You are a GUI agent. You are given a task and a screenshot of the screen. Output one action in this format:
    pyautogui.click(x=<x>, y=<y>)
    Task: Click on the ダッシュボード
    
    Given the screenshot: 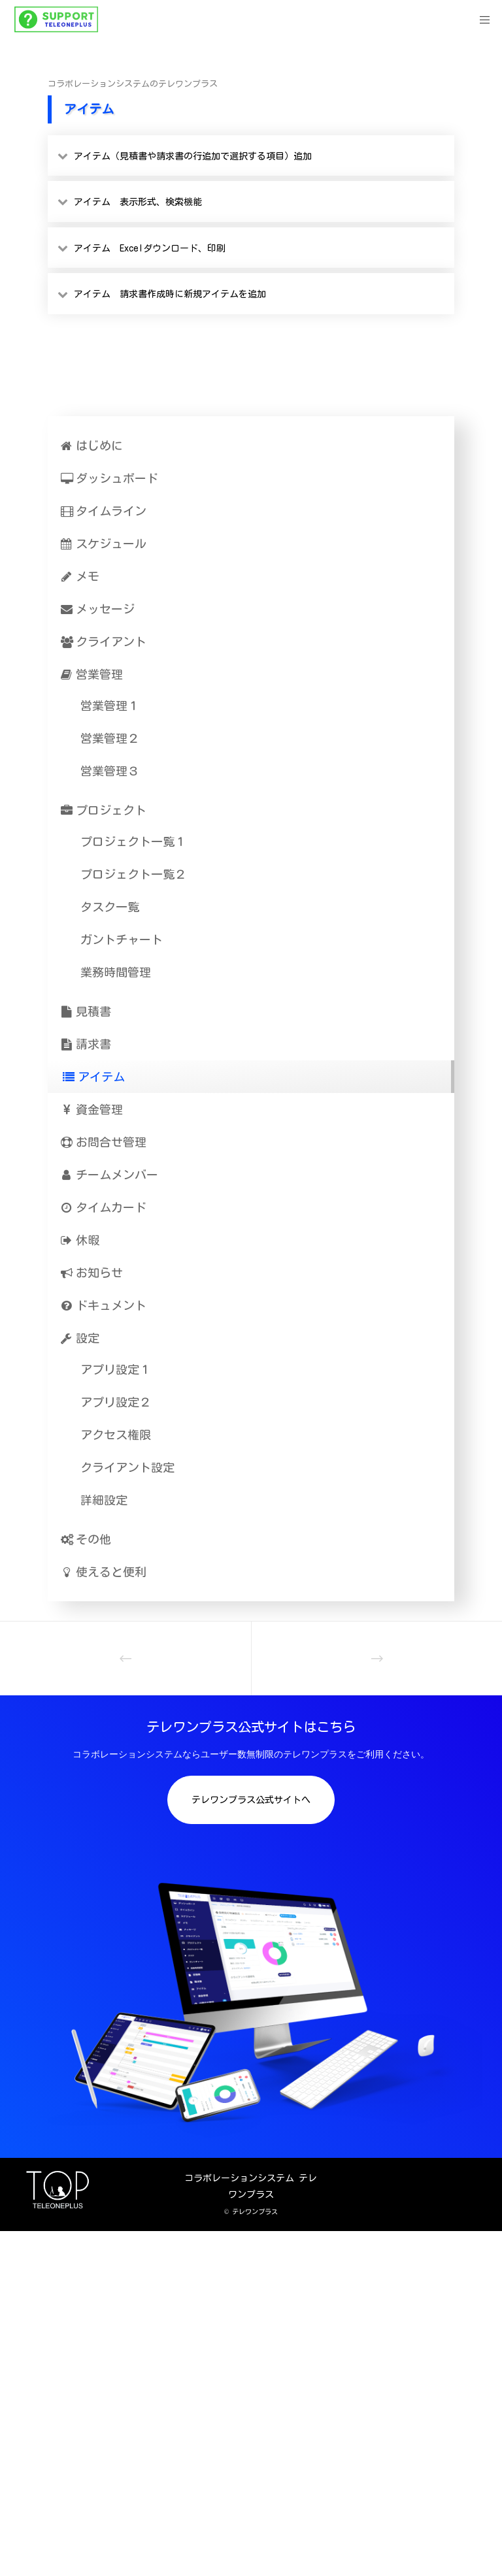 What is the action you would take?
    pyautogui.click(x=109, y=478)
    